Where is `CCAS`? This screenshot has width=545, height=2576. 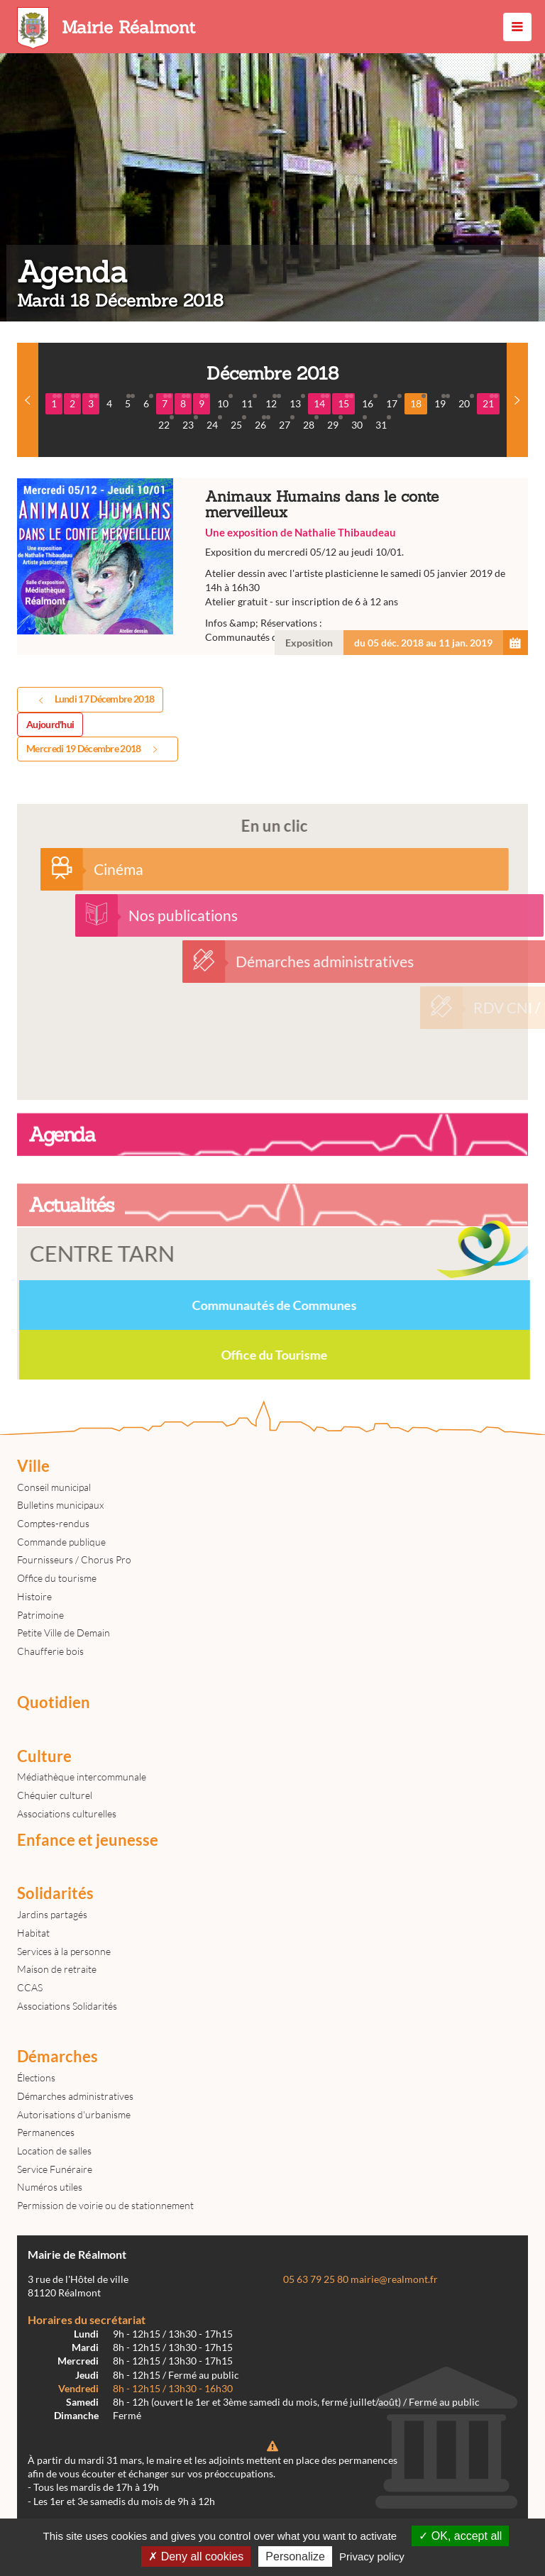 CCAS is located at coordinates (30, 1987).